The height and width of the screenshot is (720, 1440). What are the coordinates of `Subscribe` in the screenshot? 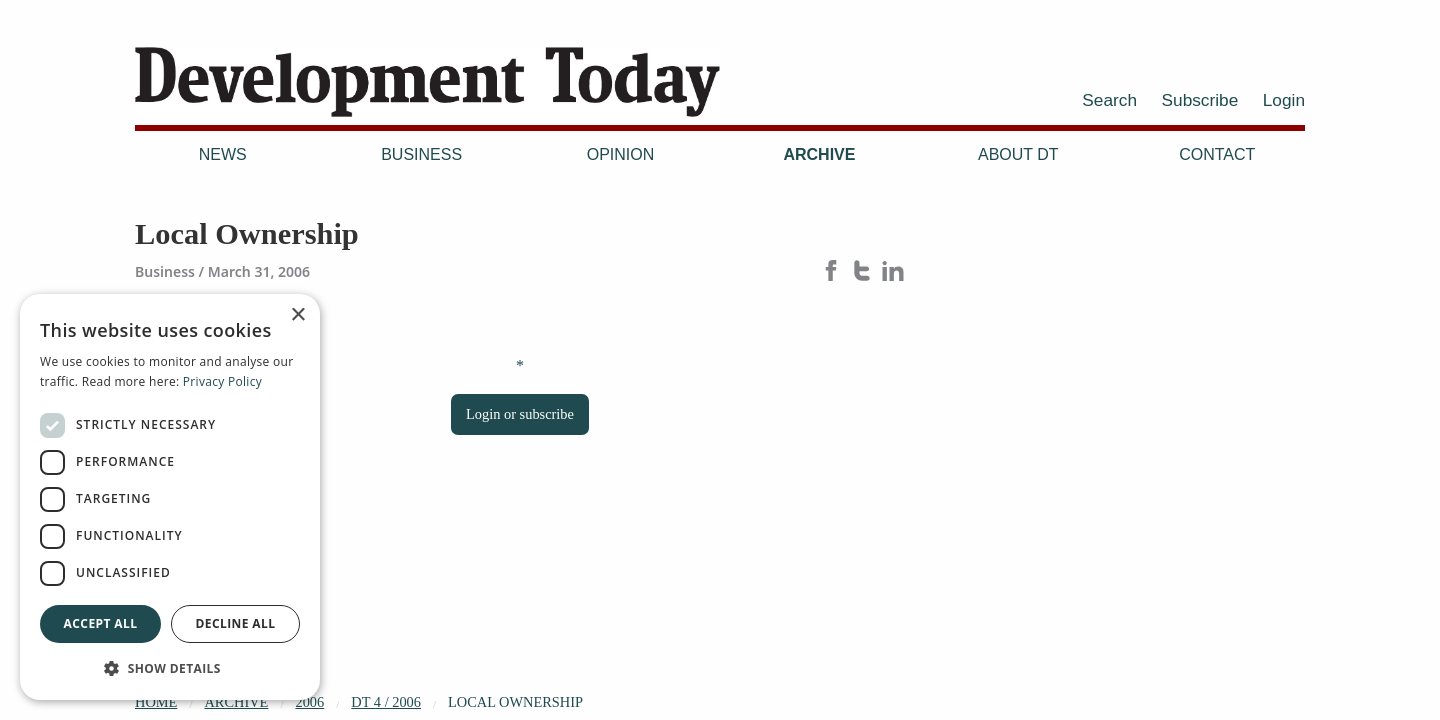 It's located at (1200, 100).